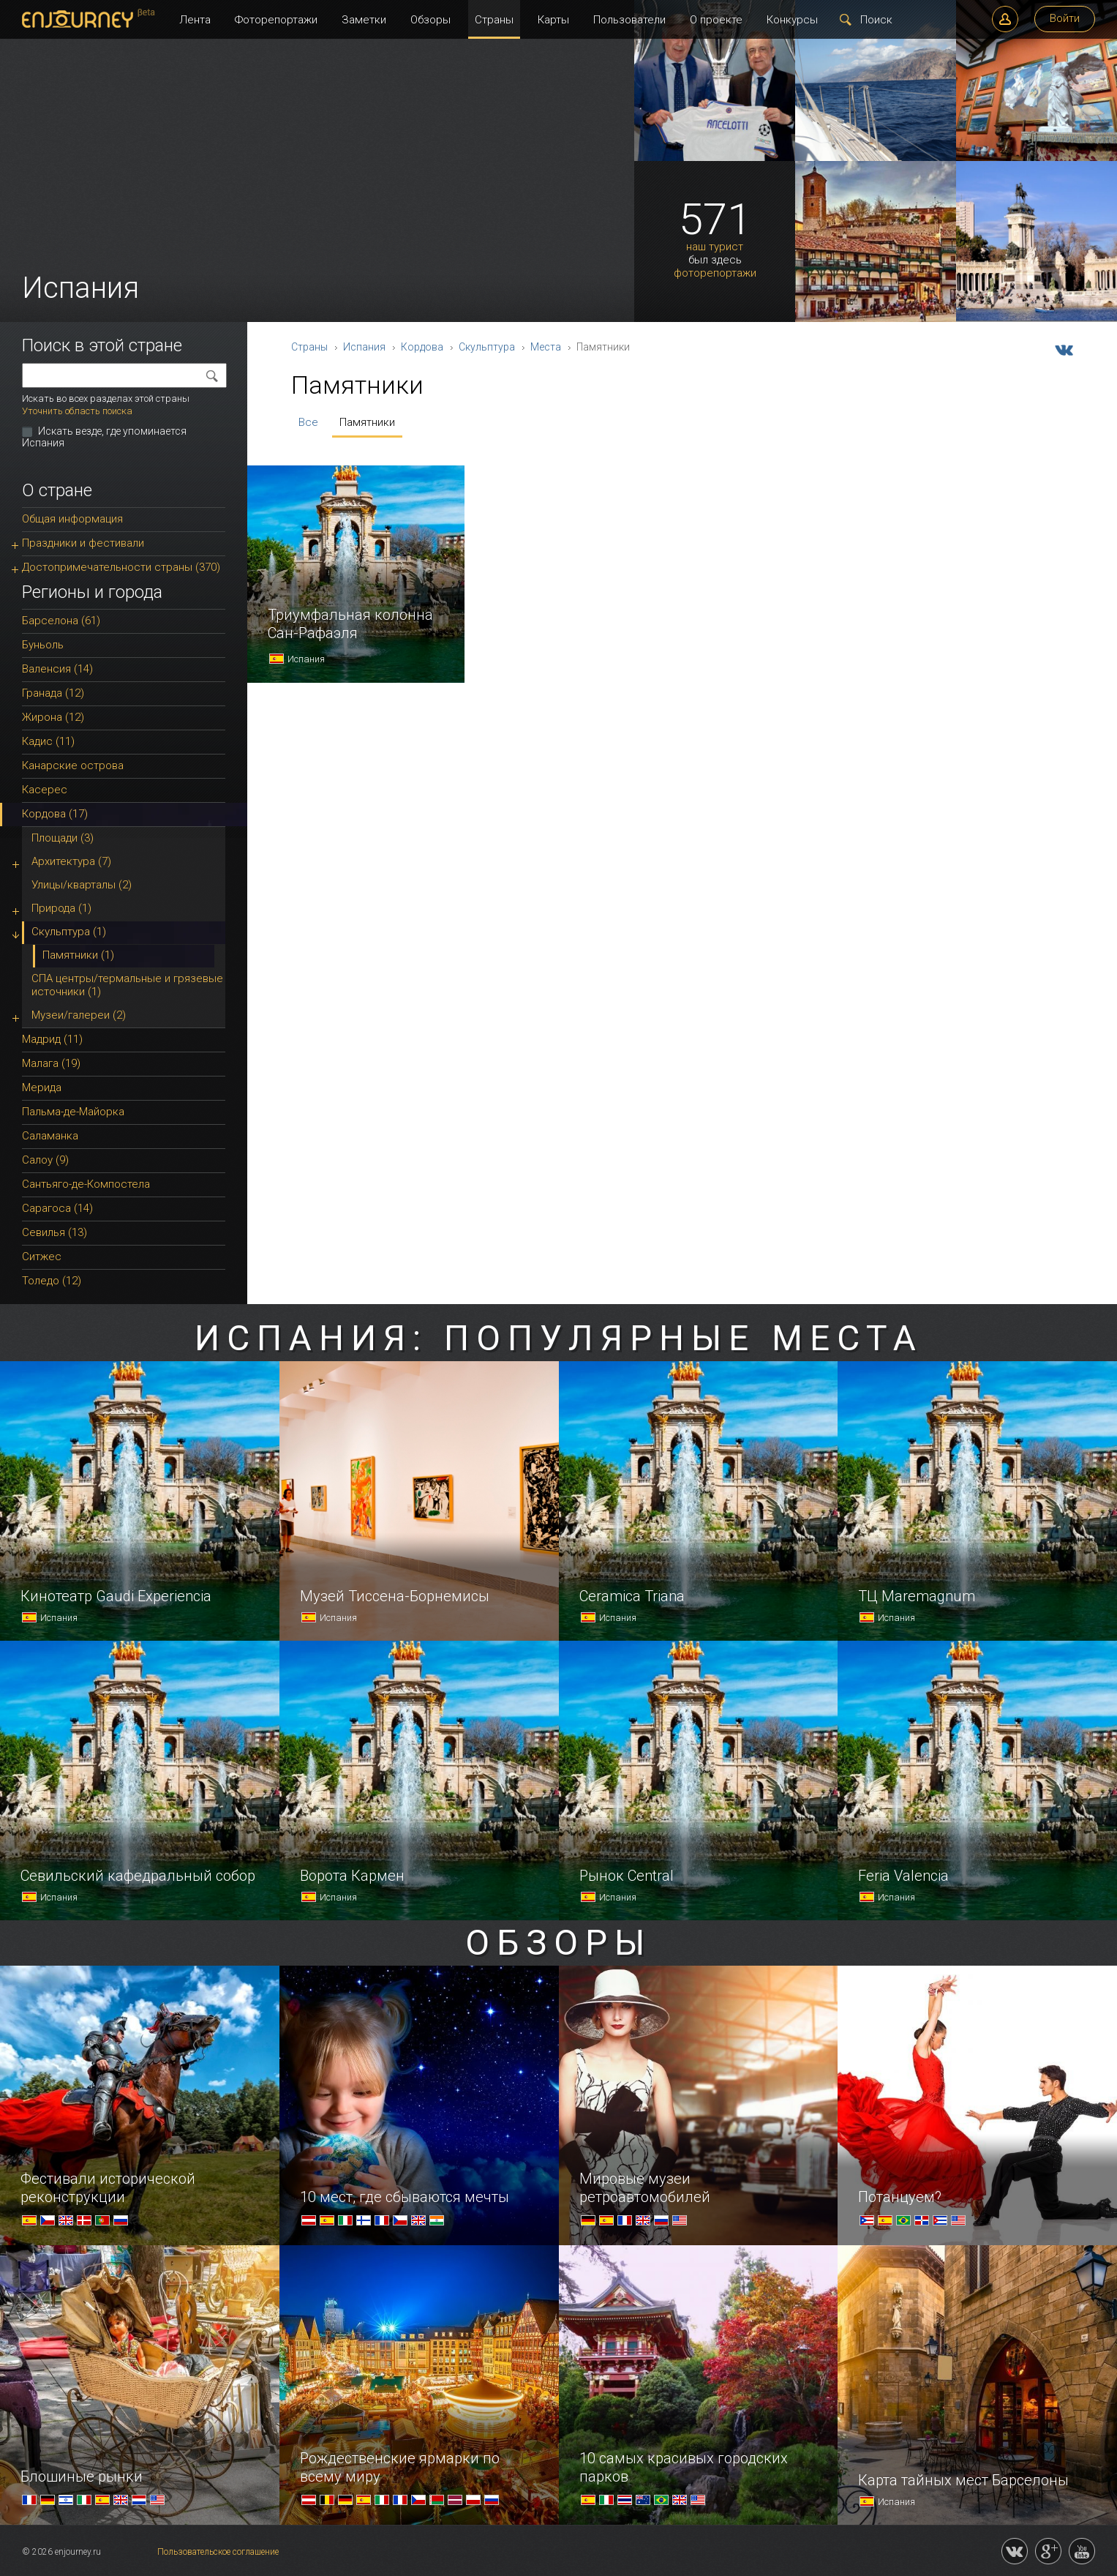 The image size is (1117, 2576). What do you see at coordinates (53, 693) in the screenshot?
I see `Гранада (12)` at bounding box center [53, 693].